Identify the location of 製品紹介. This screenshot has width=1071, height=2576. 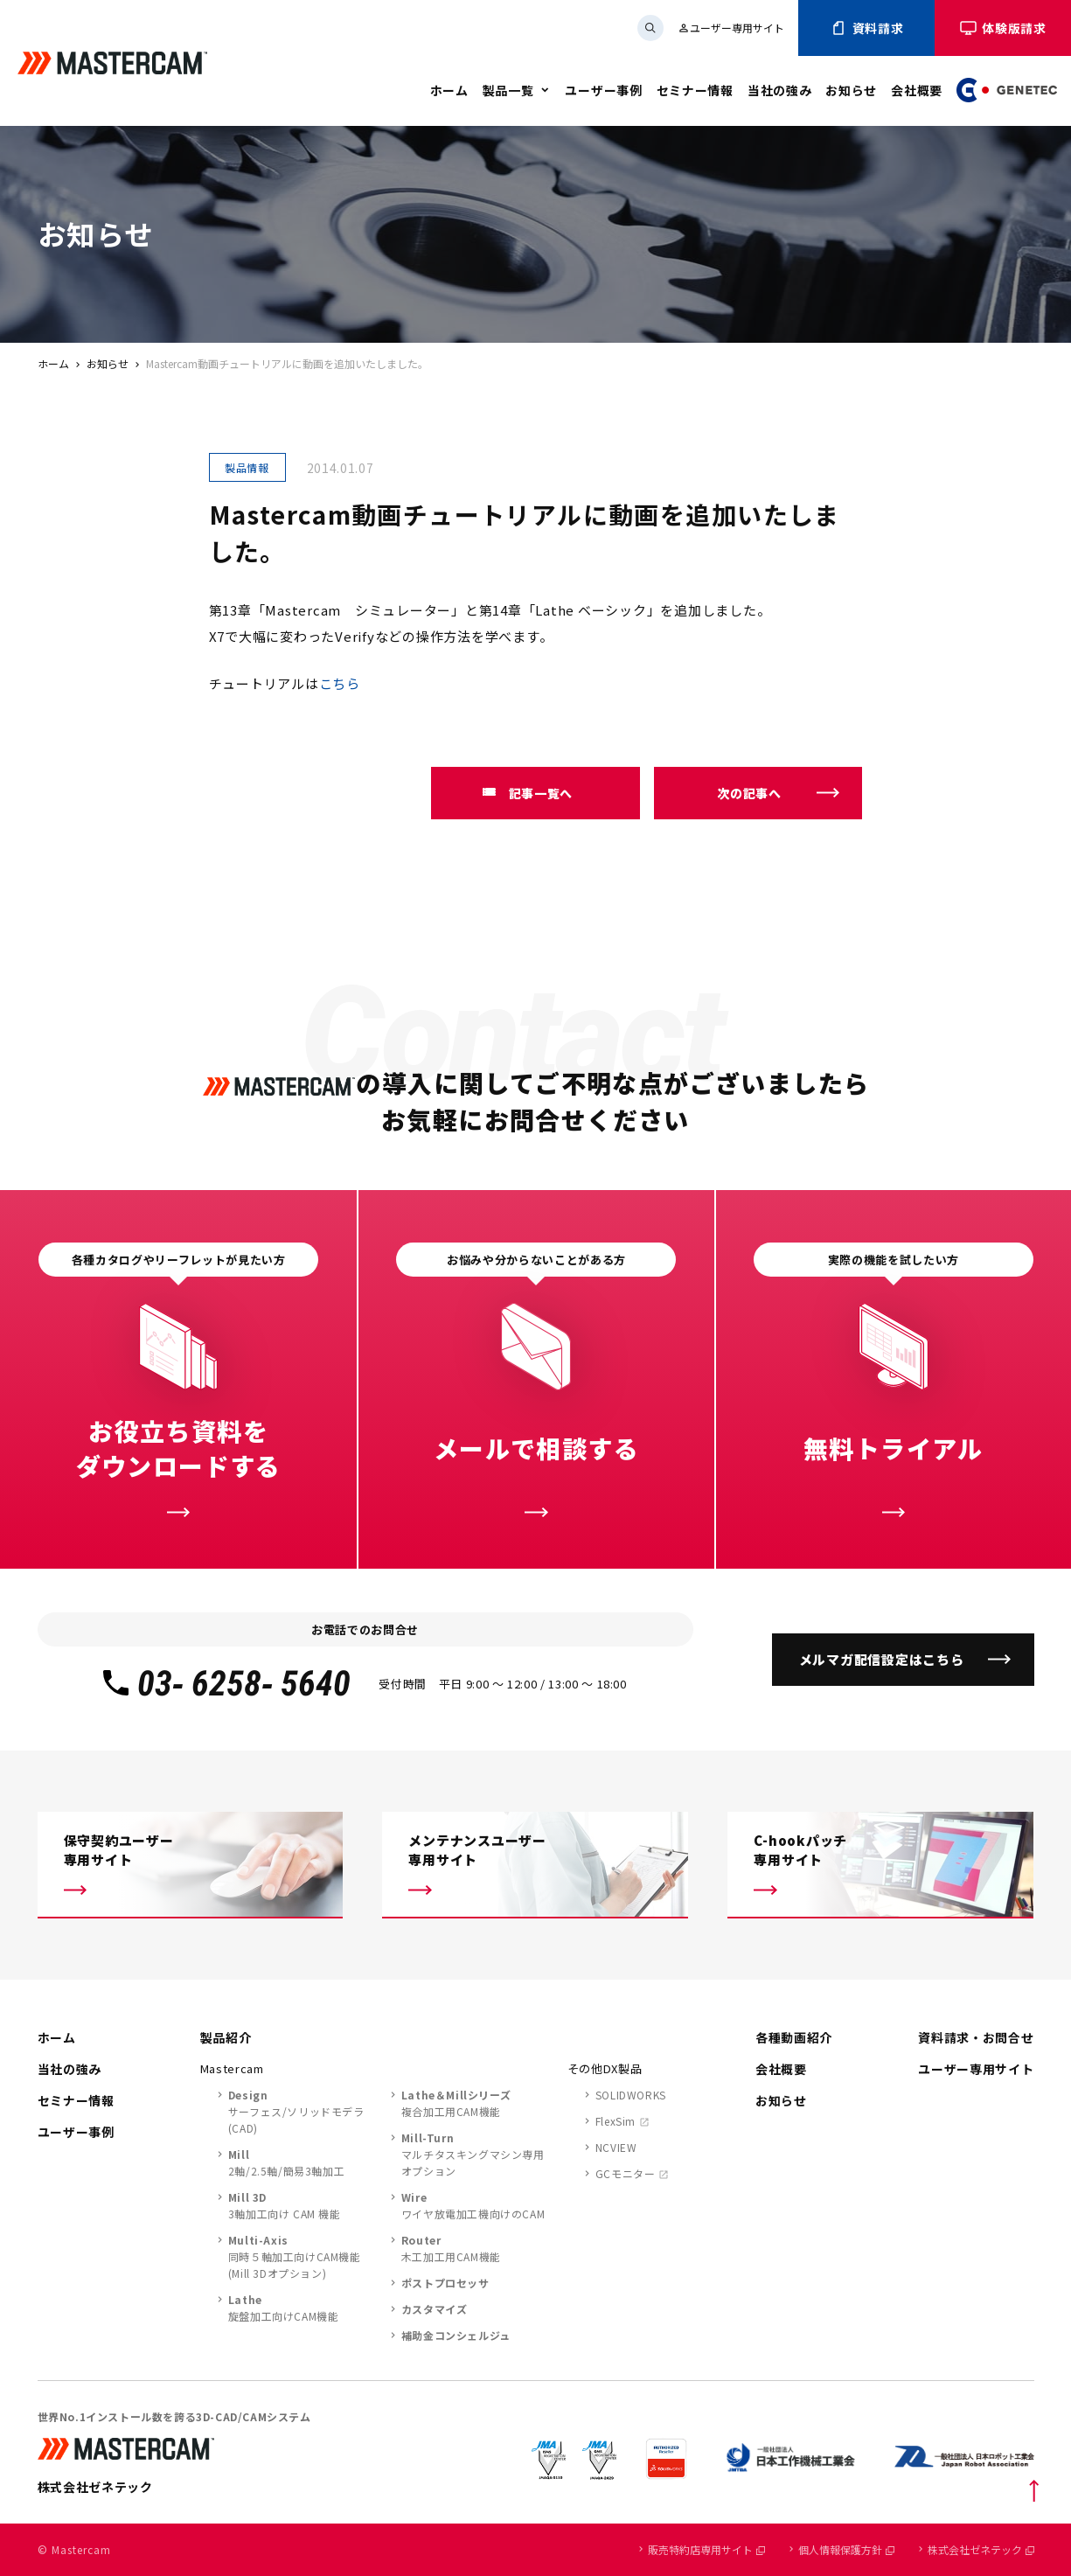
(226, 2037).